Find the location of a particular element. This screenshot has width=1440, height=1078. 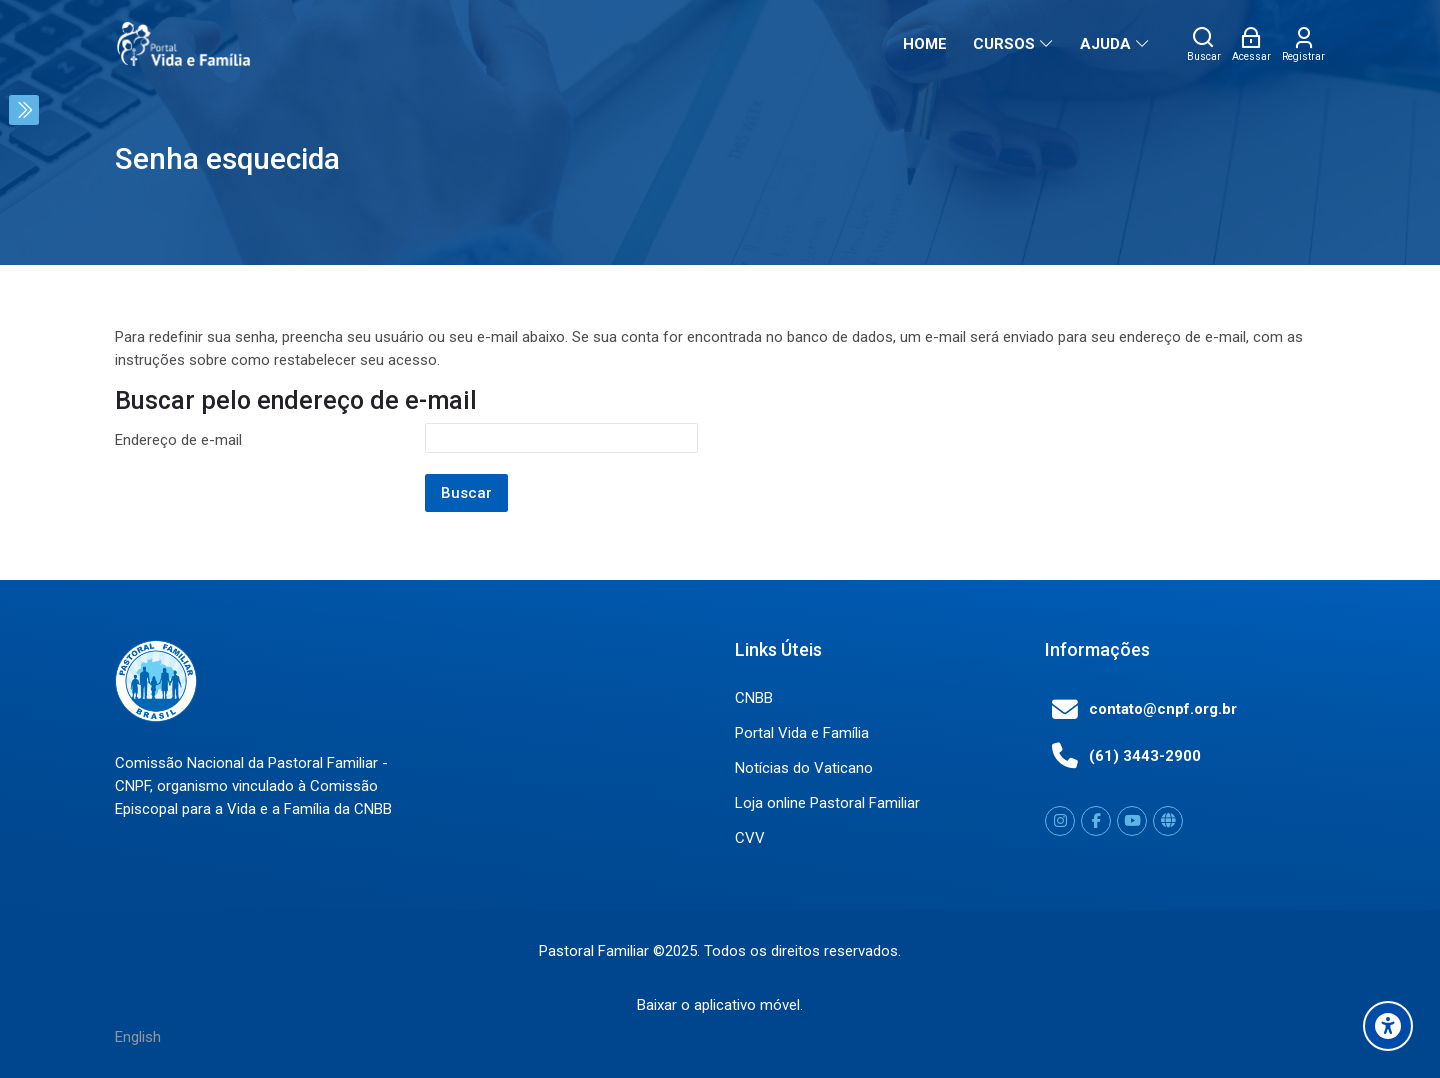

[Toggle sidebar] is located at coordinates (24, 110).